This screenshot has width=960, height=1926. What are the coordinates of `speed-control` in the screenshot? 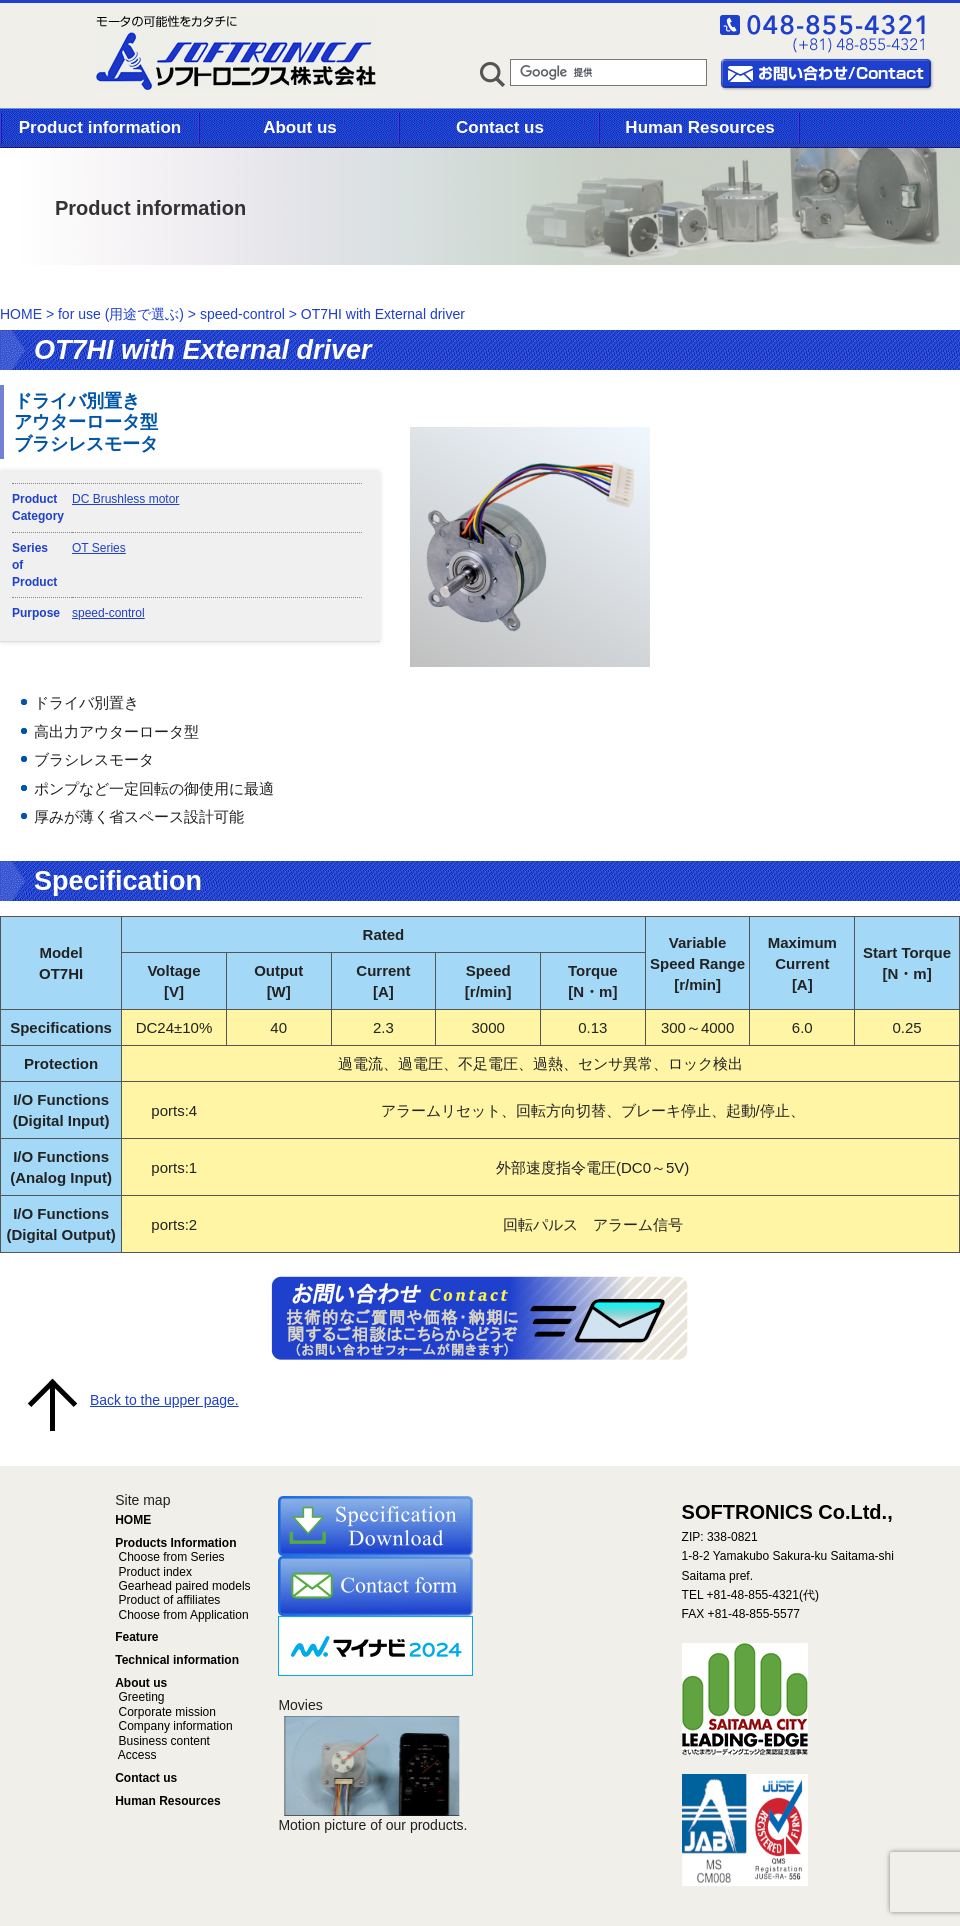 It's located at (108, 613).